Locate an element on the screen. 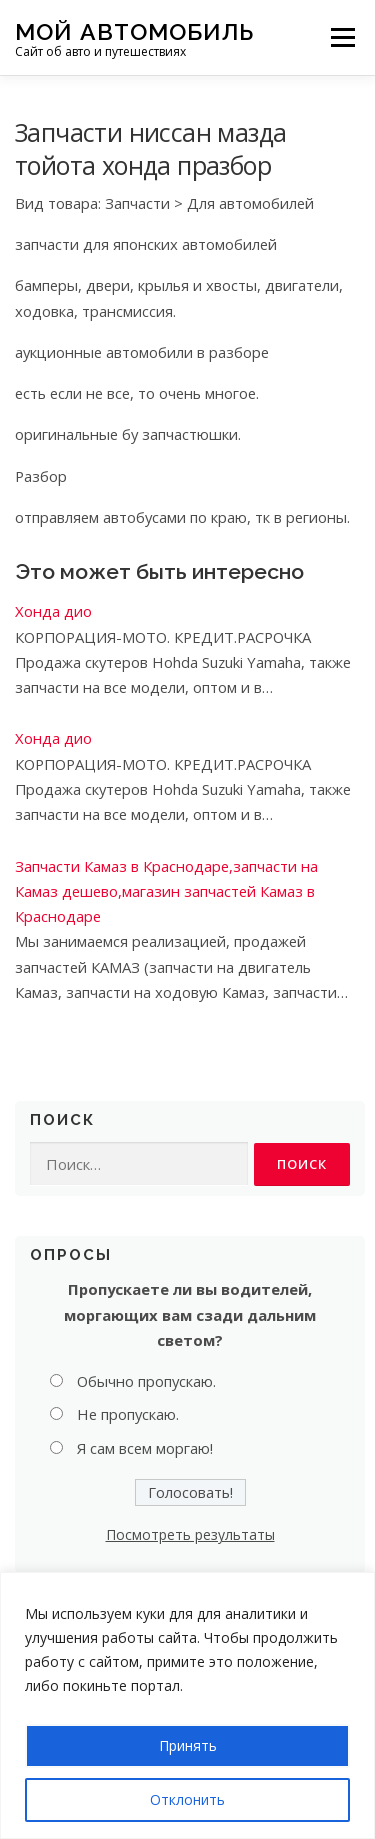 The image size is (375, 1839). [region] is located at coordinates (187, 1705).